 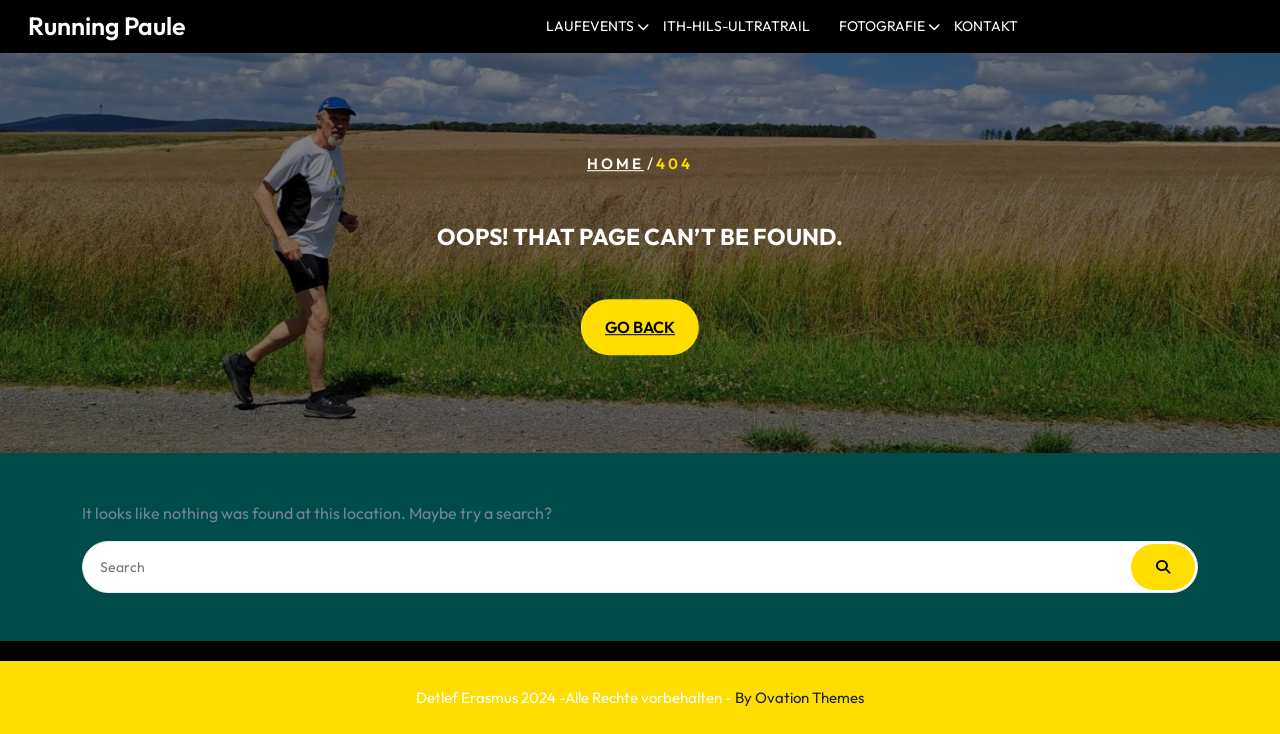 What do you see at coordinates (590, 26) in the screenshot?
I see `Laufevents` at bounding box center [590, 26].